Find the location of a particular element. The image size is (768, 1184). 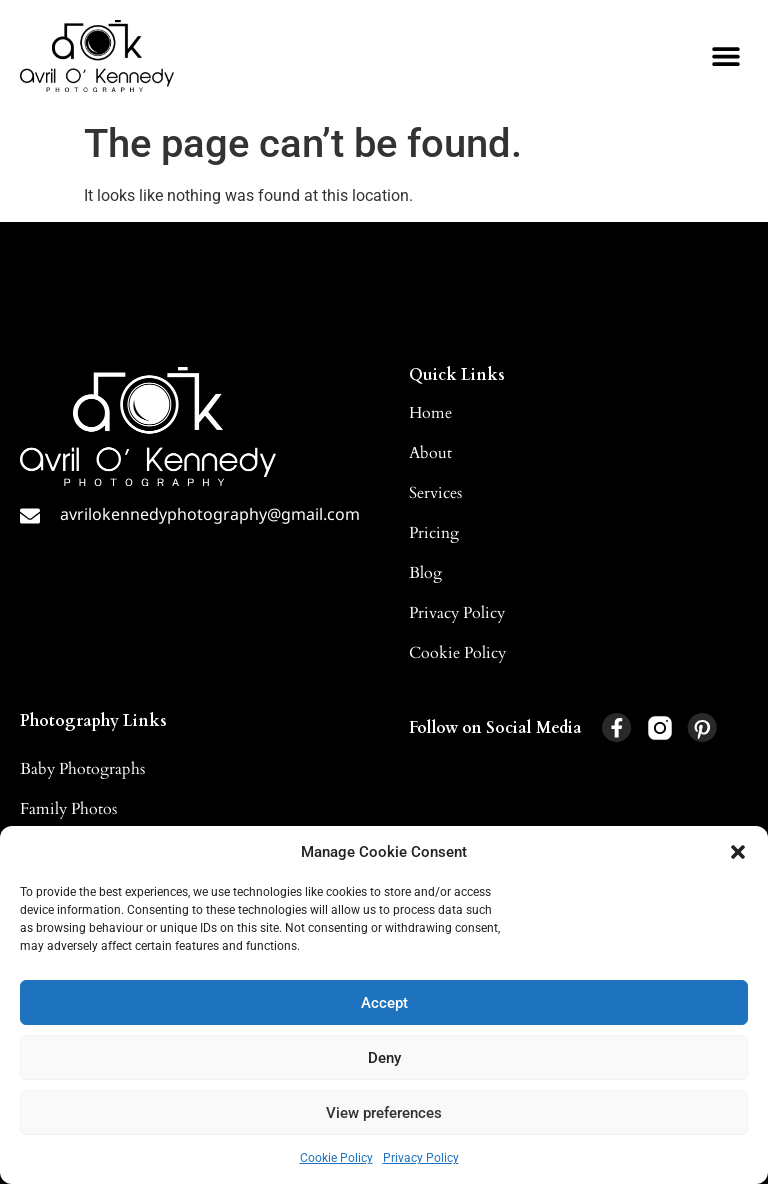

Services is located at coordinates (435, 493).